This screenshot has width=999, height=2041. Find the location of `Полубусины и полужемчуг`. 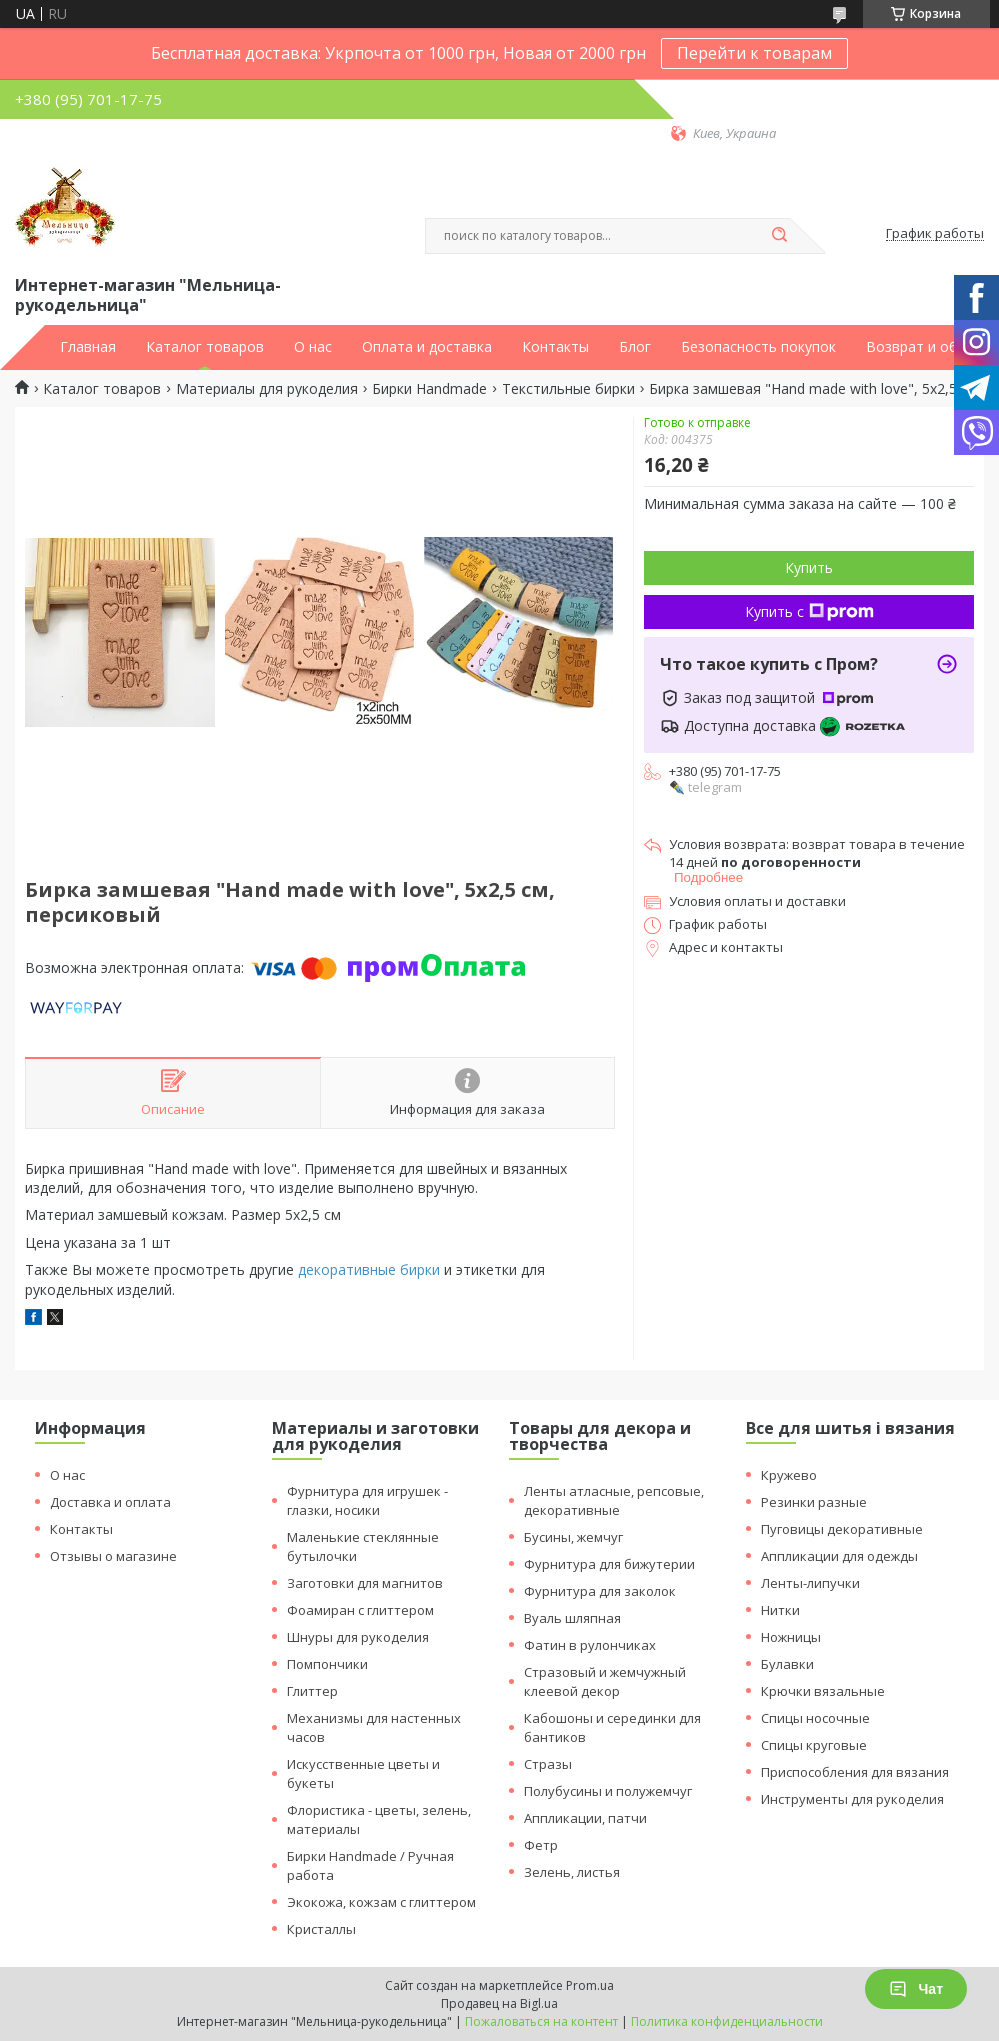

Полубусины и полужемчуг is located at coordinates (608, 1791).